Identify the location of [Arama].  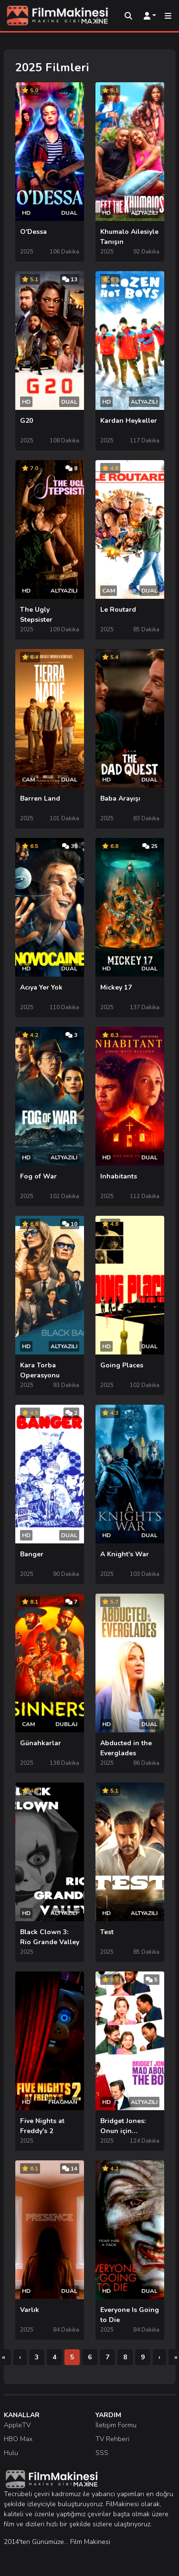
(128, 15).